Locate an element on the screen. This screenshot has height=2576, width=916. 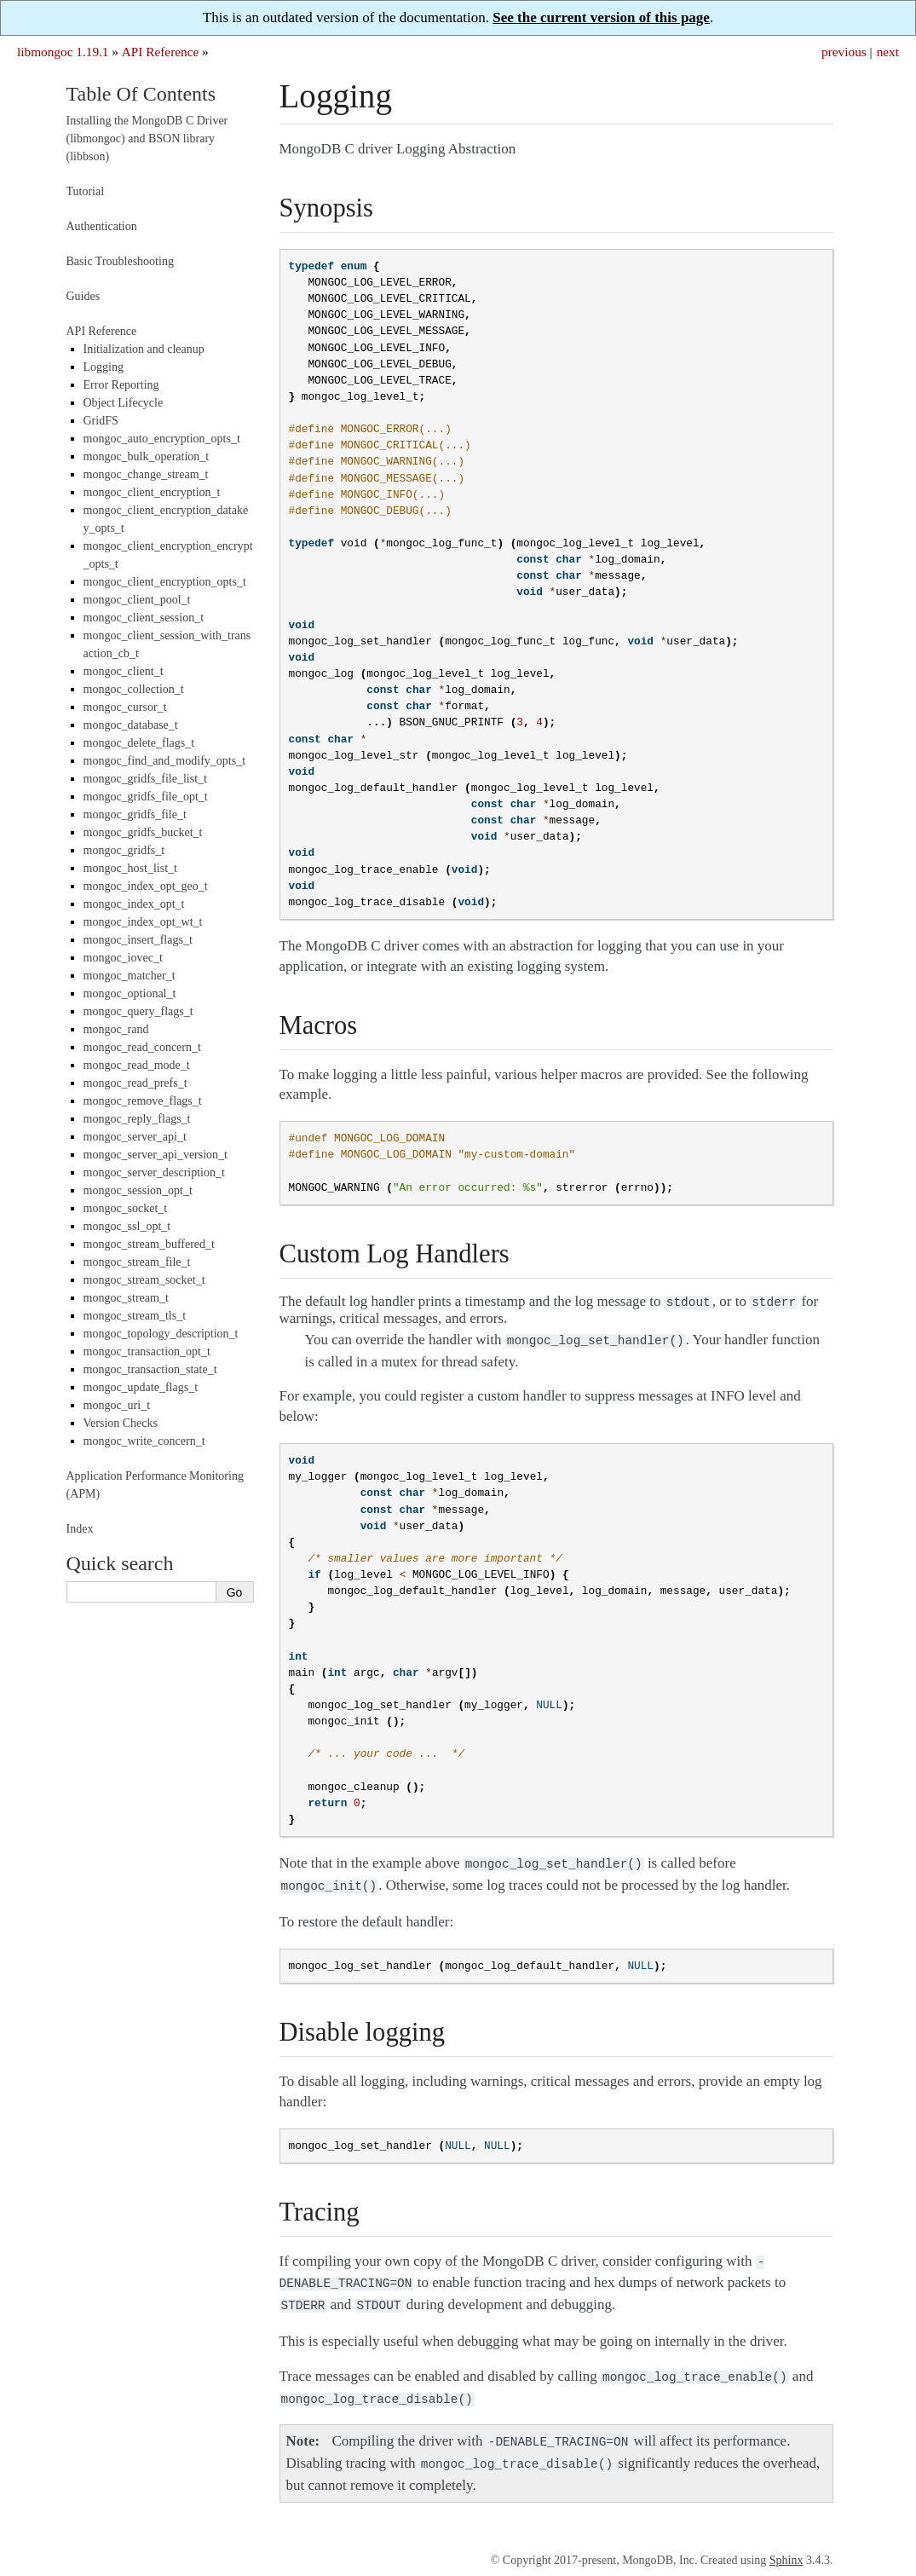
Object Lifecycle is located at coordinates (124, 402).